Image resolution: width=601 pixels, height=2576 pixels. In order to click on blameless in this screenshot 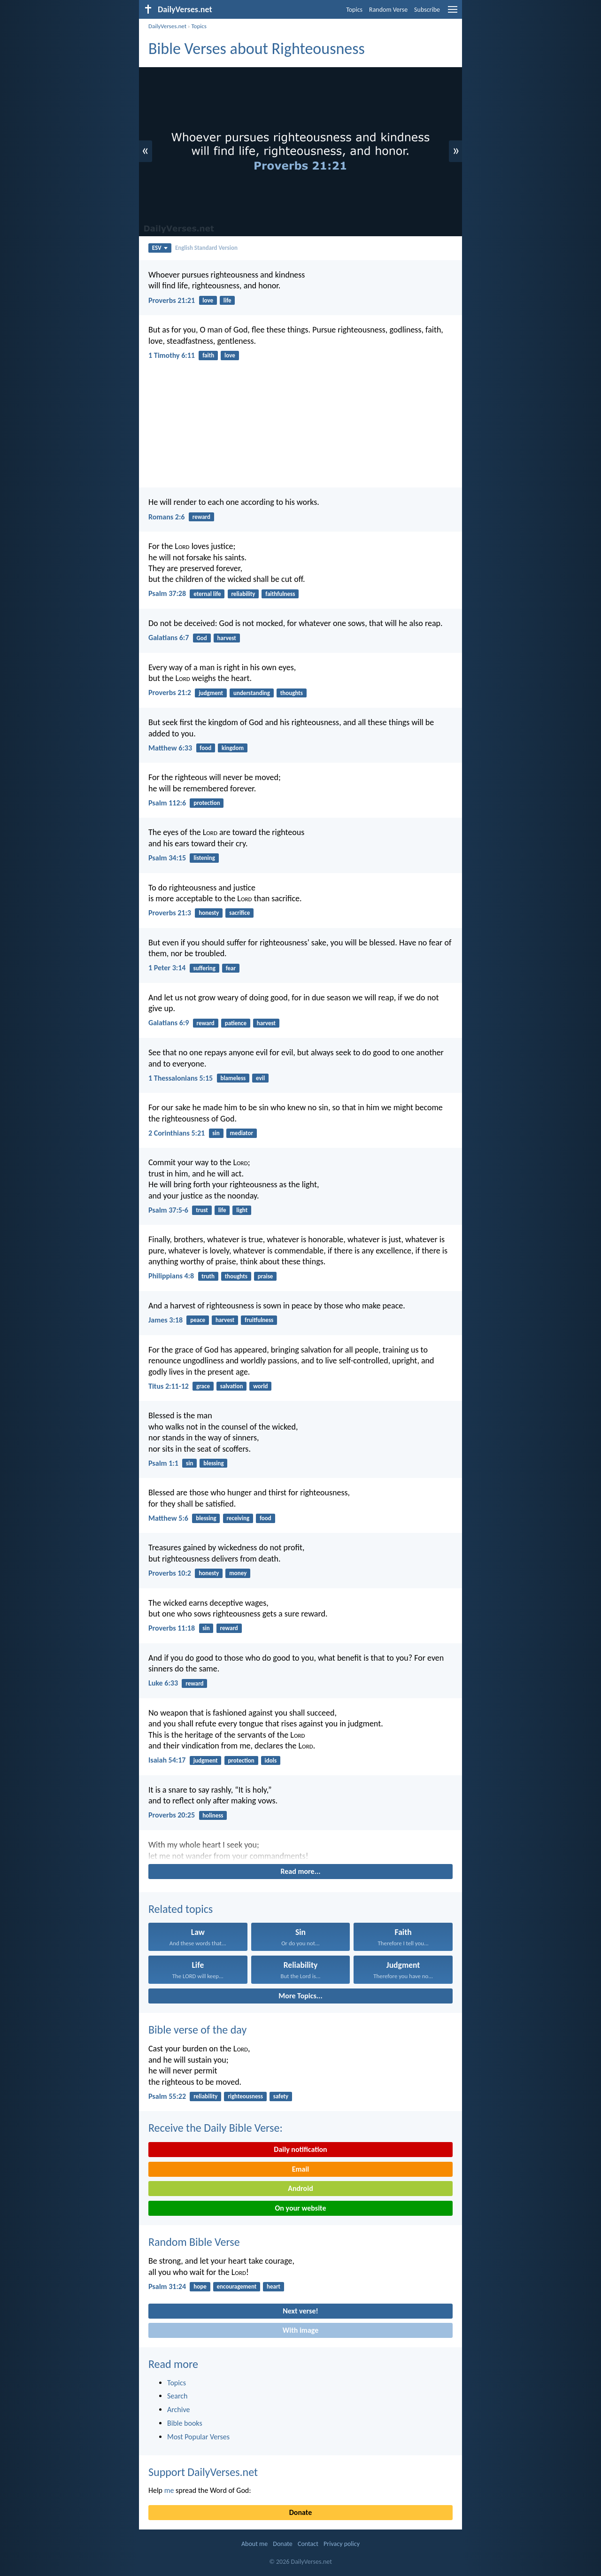, I will do `click(233, 1078)`.